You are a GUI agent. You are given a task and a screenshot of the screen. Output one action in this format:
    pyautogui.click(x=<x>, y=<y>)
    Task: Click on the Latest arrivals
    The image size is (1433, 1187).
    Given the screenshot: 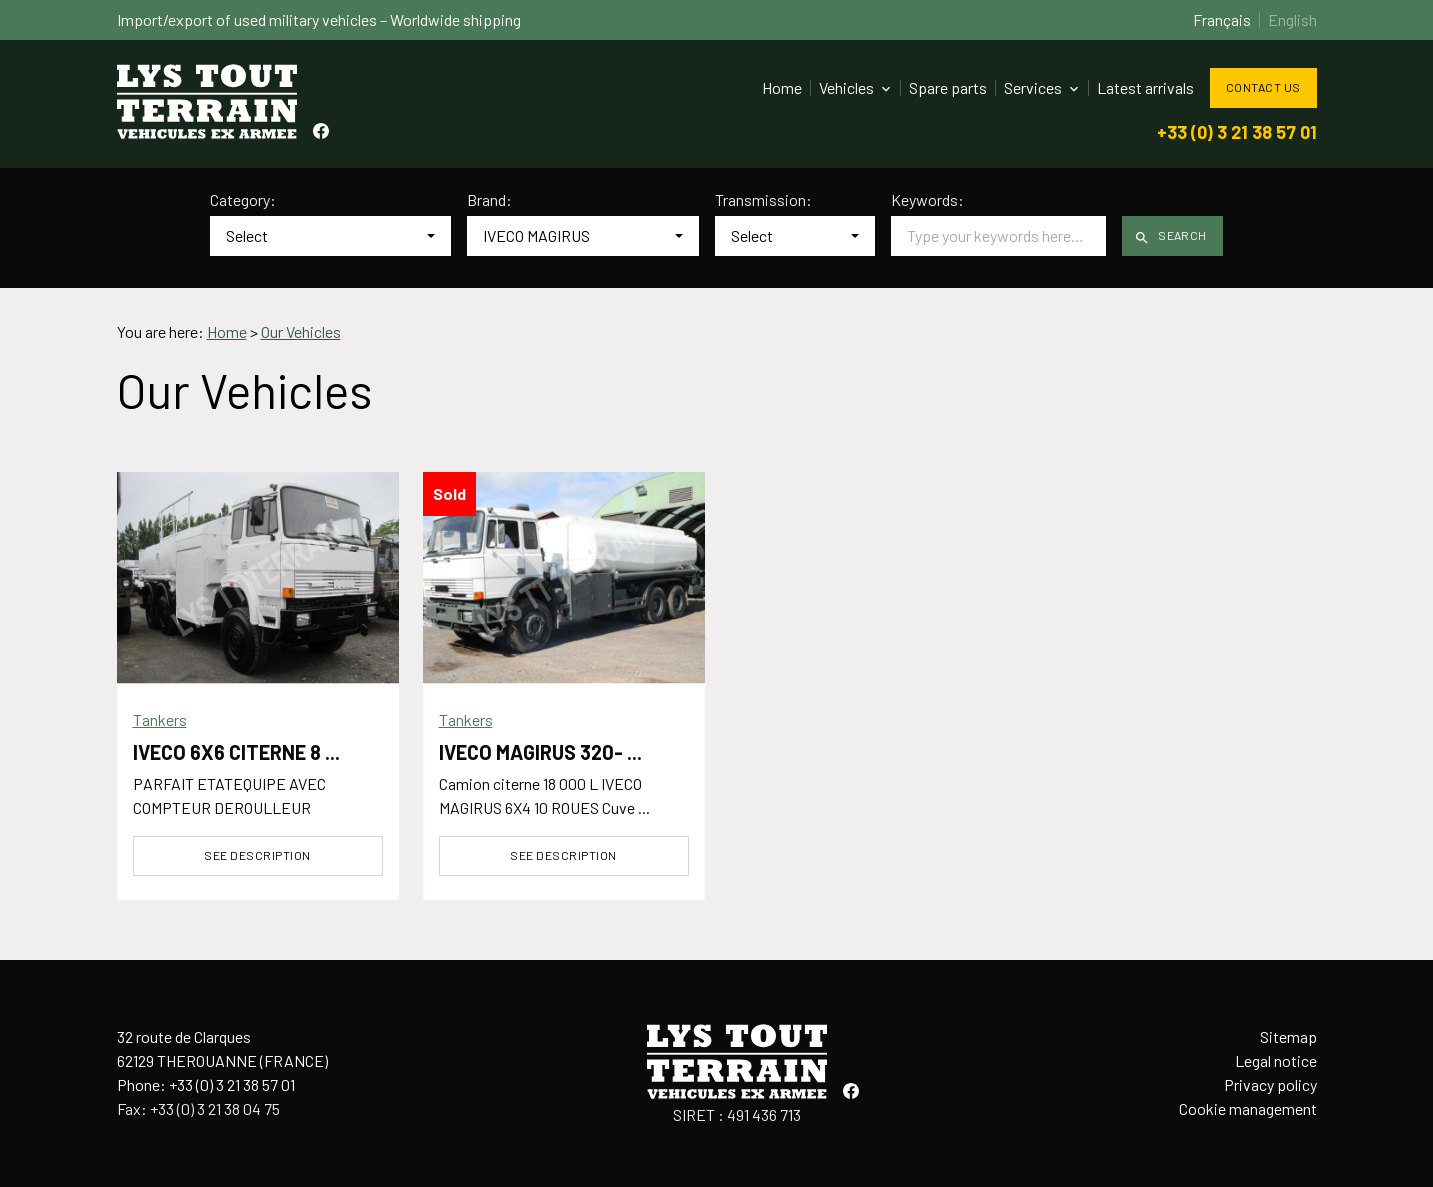 What is the action you would take?
    pyautogui.click(x=1145, y=87)
    